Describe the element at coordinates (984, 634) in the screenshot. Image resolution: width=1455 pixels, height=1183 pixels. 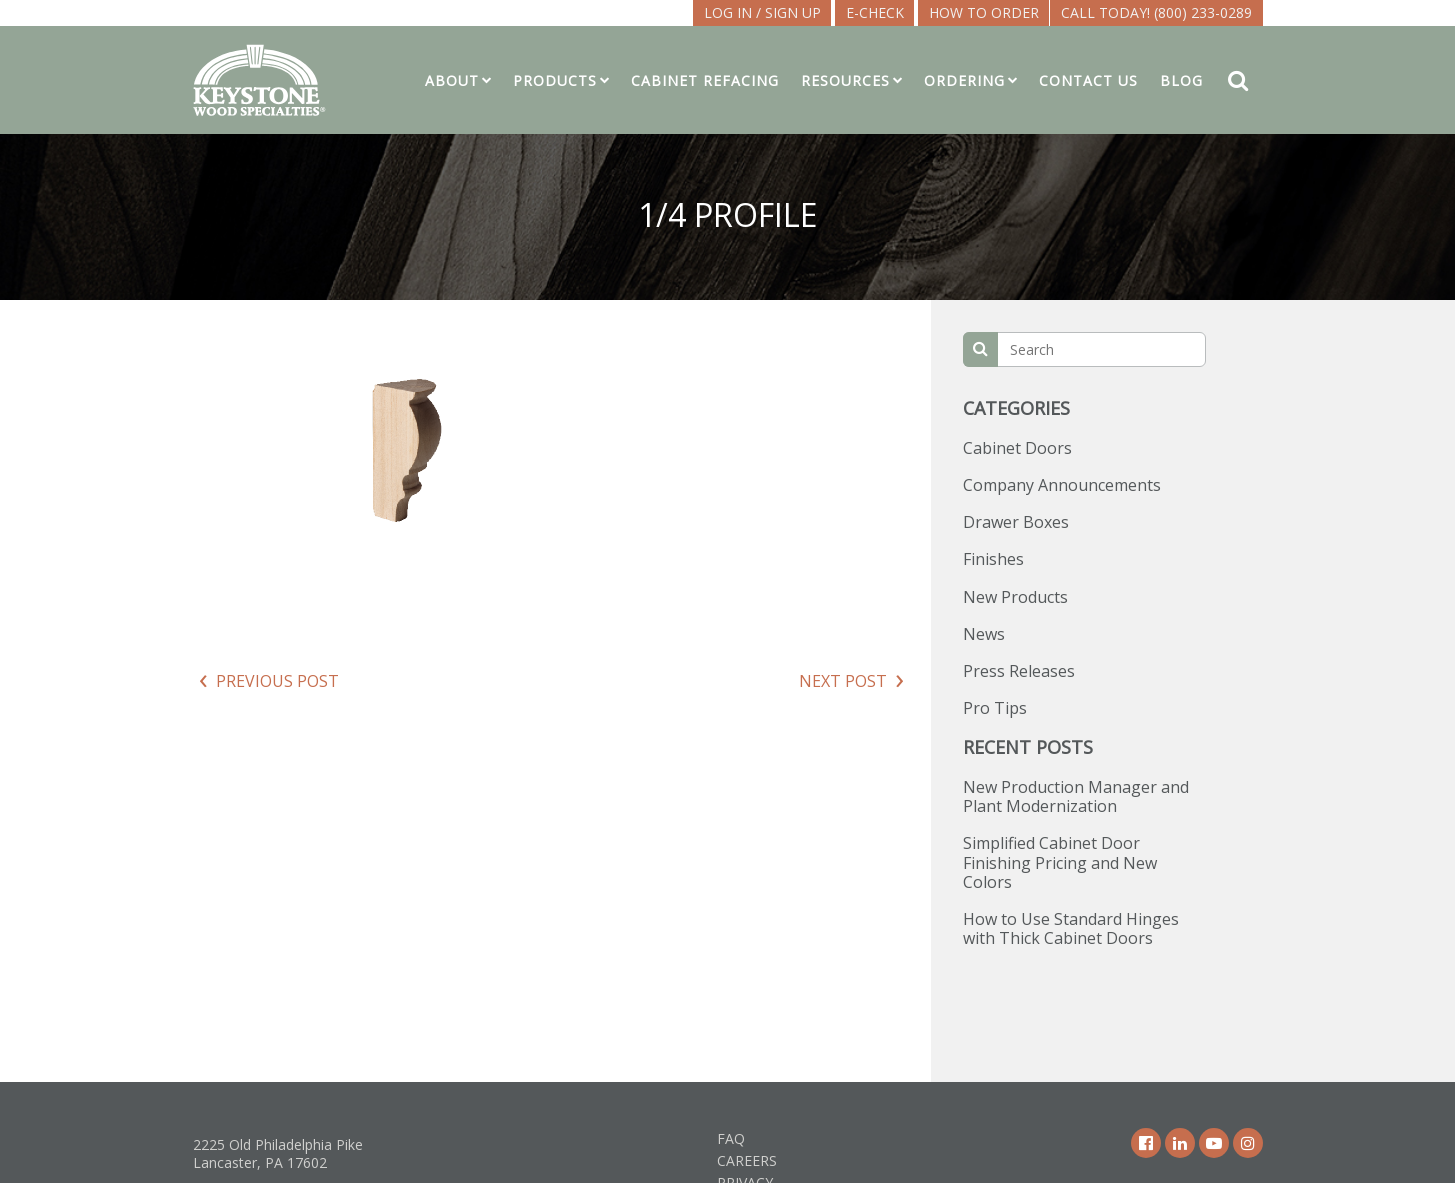
I see `News` at that location.